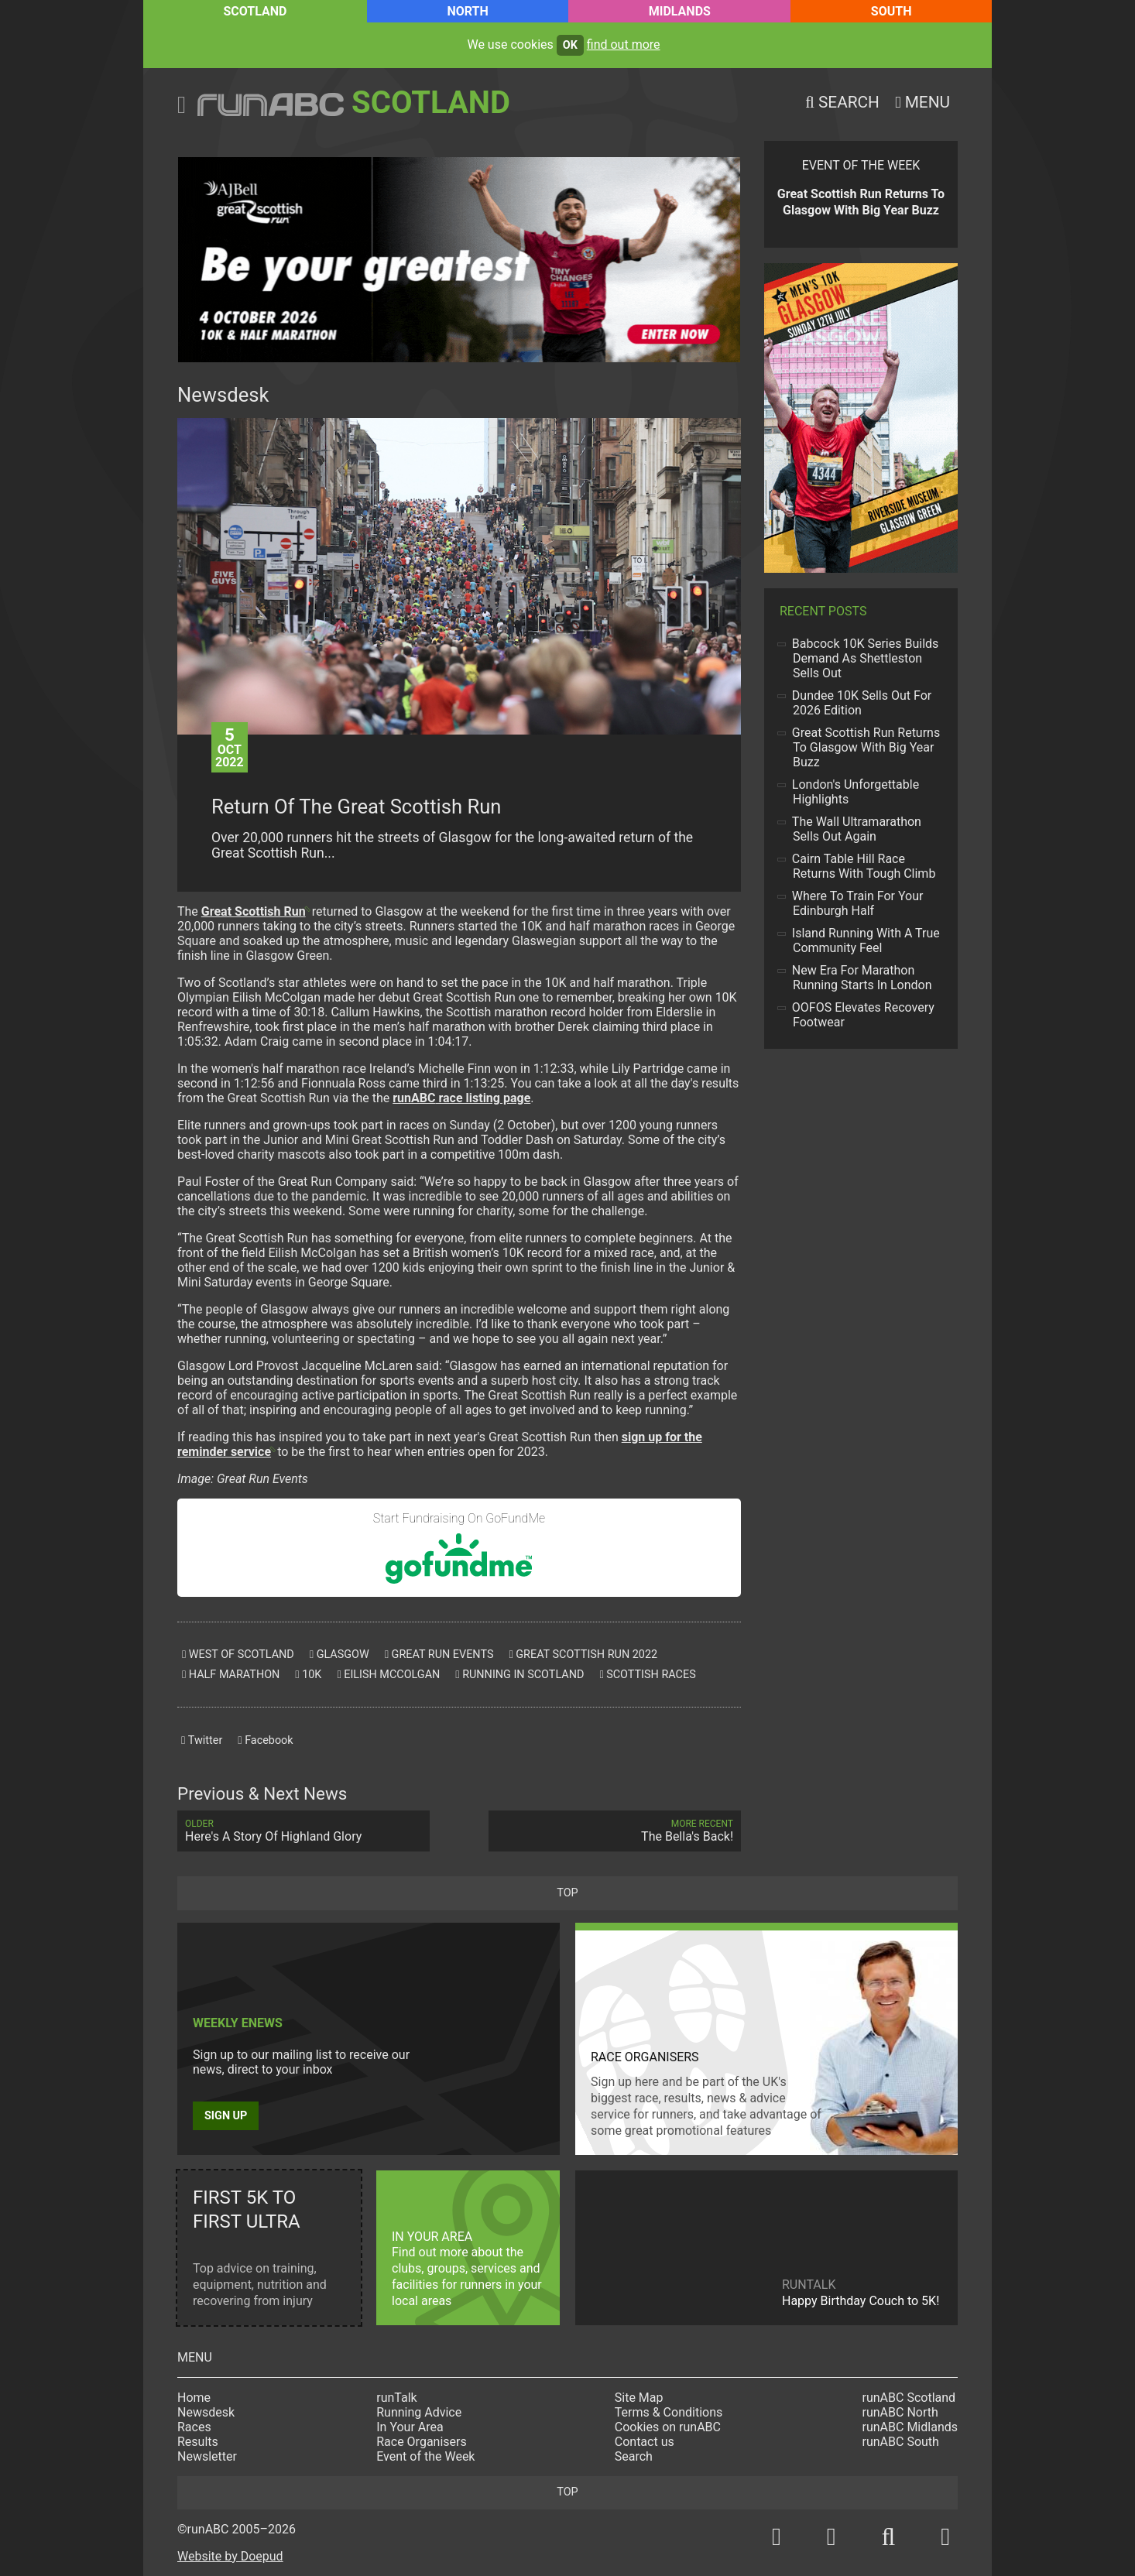 The width and height of the screenshot is (1135, 2576). Describe the element at coordinates (909, 2397) in the screenshot. I see `runABC Scotland` at that location.